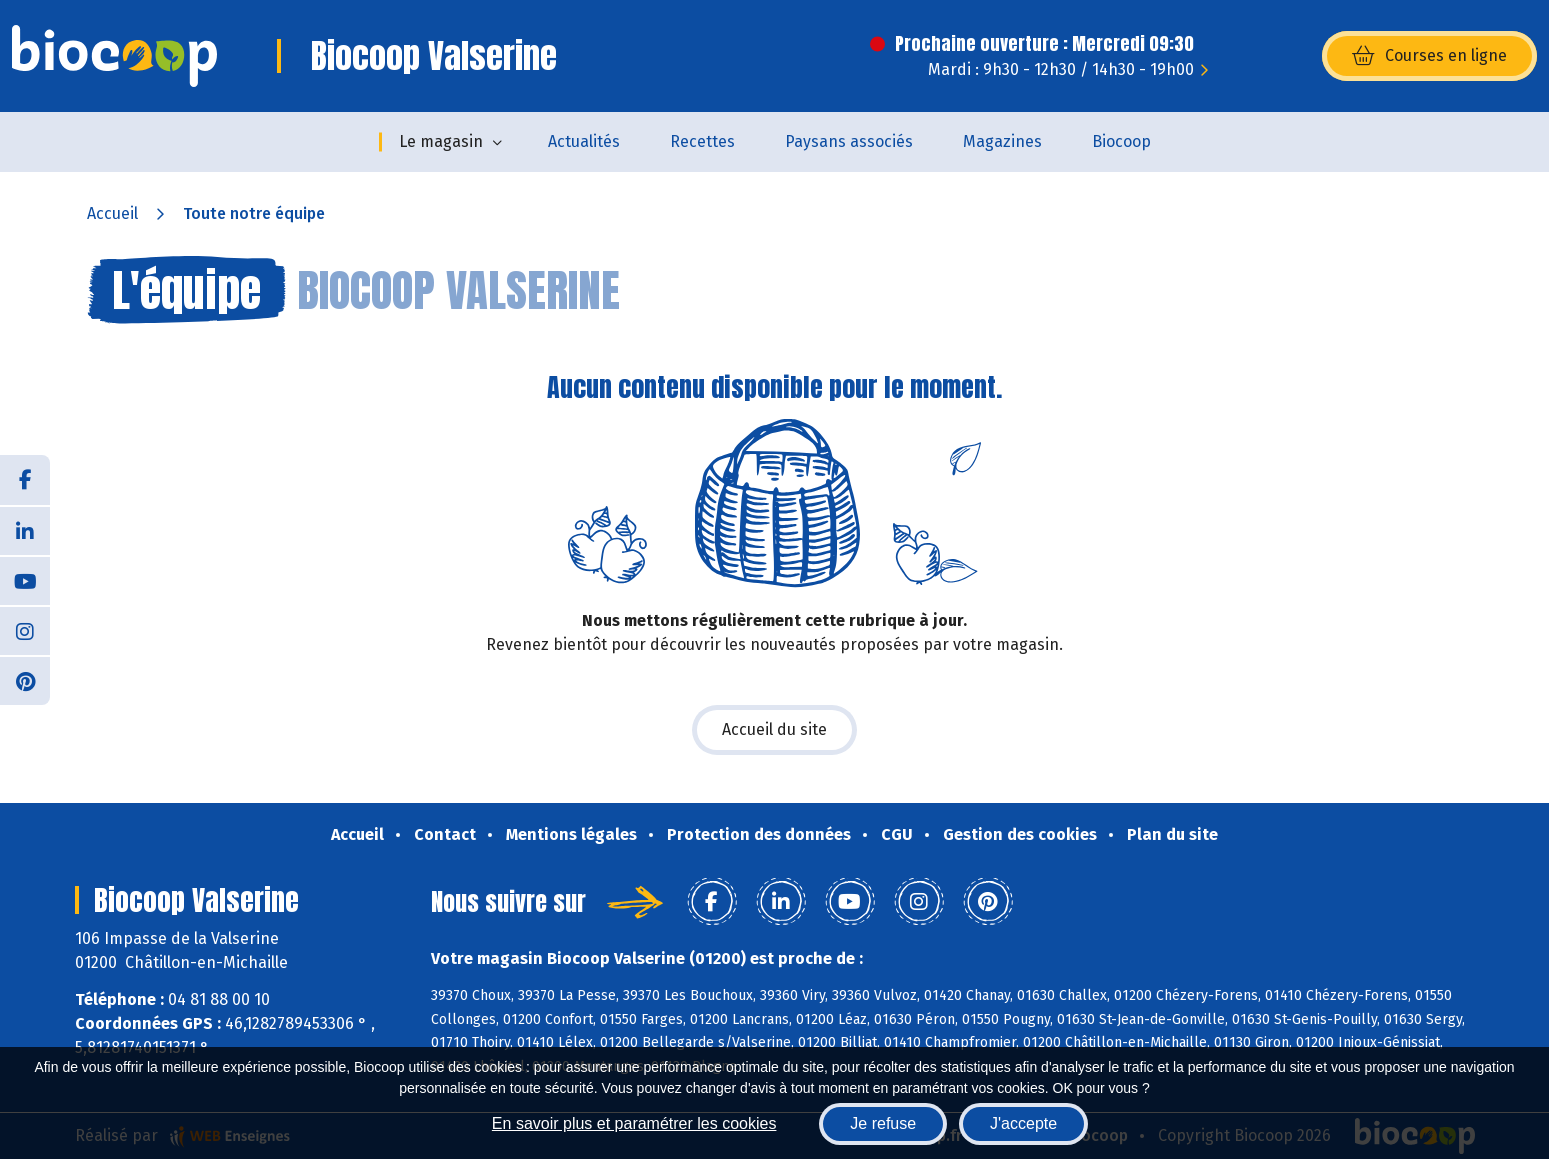  Describe the element at coordinates (849, 141) in the screenshot. I see `Paysans associés` at that location.